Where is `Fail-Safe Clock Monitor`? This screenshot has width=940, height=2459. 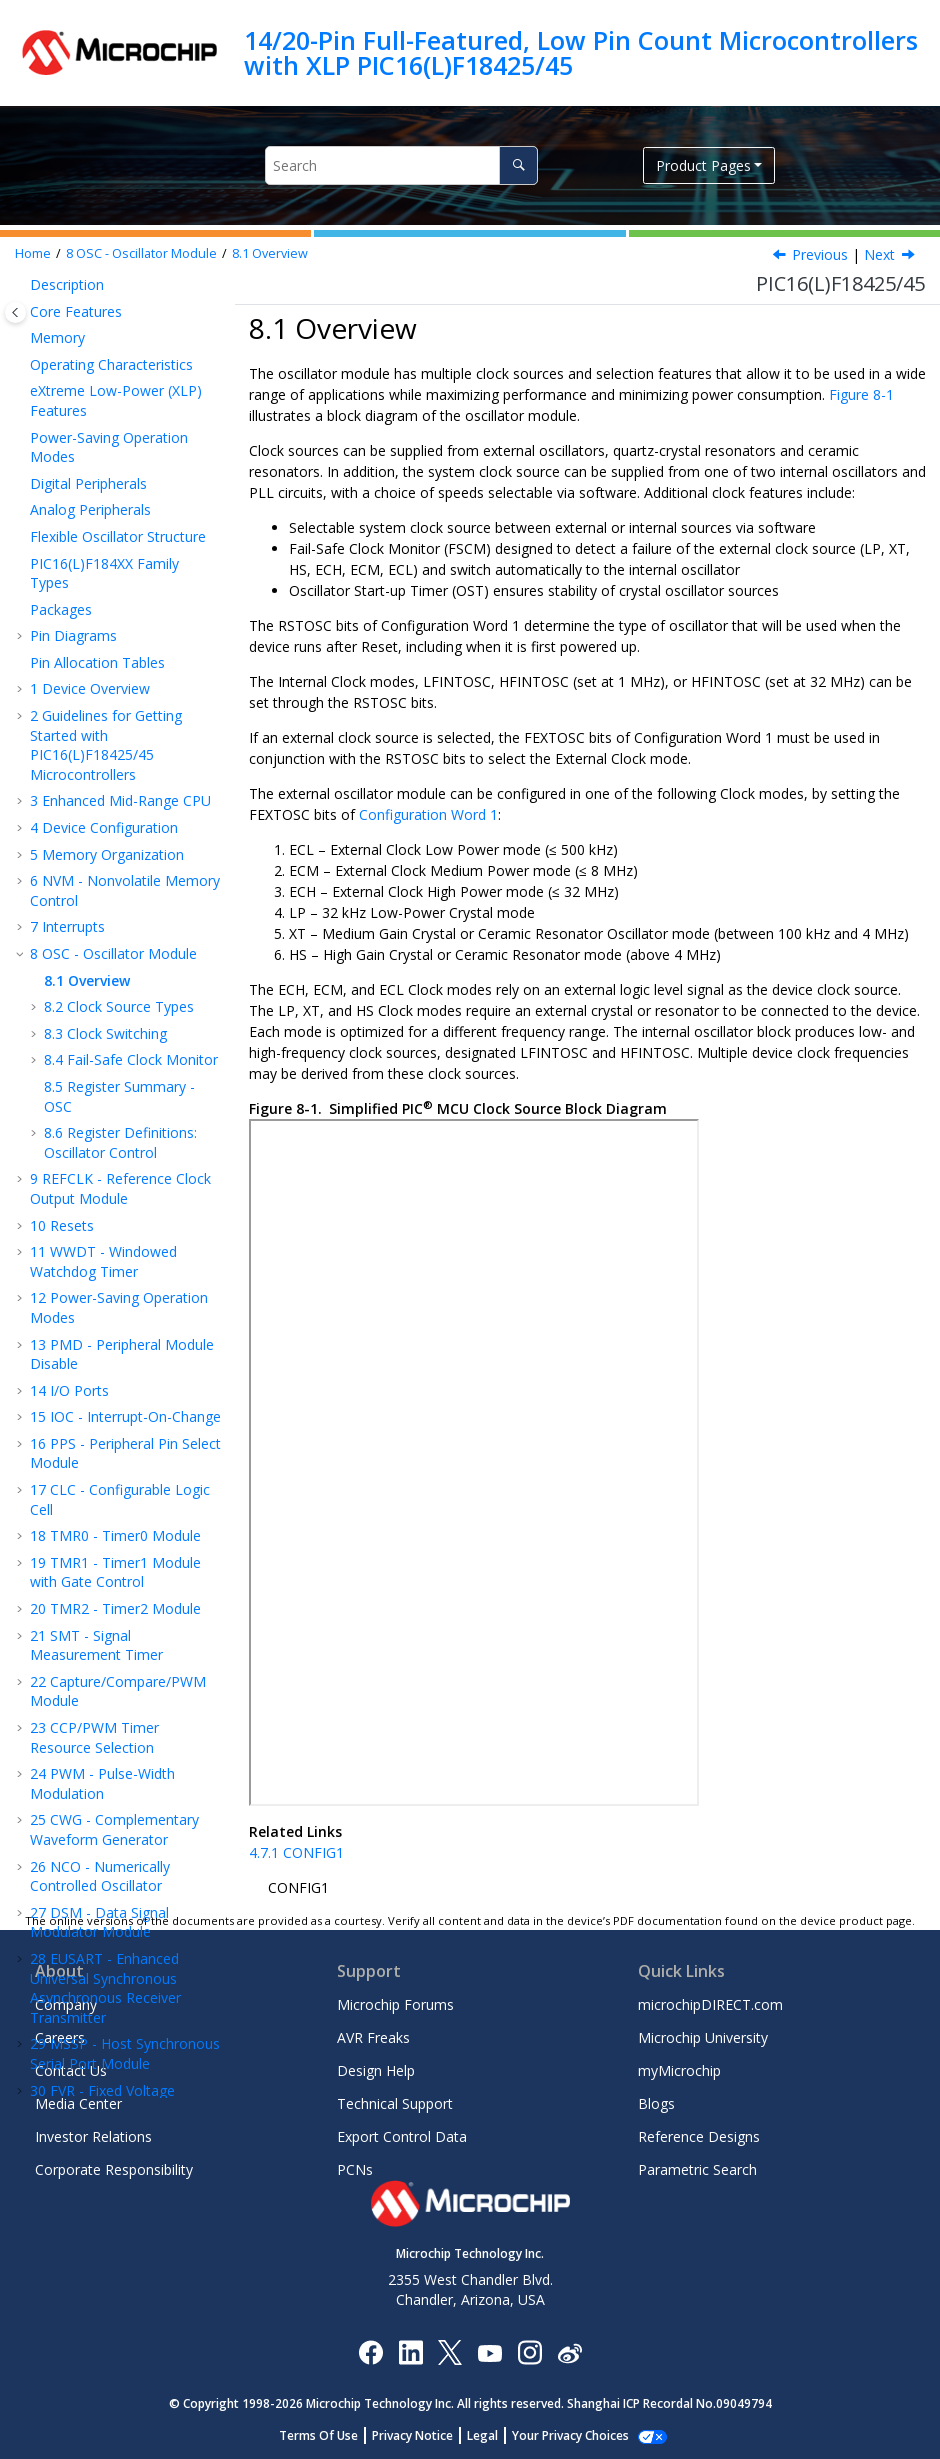
Fail-Safe Clock Monitor is located at coordinates (131, 568).